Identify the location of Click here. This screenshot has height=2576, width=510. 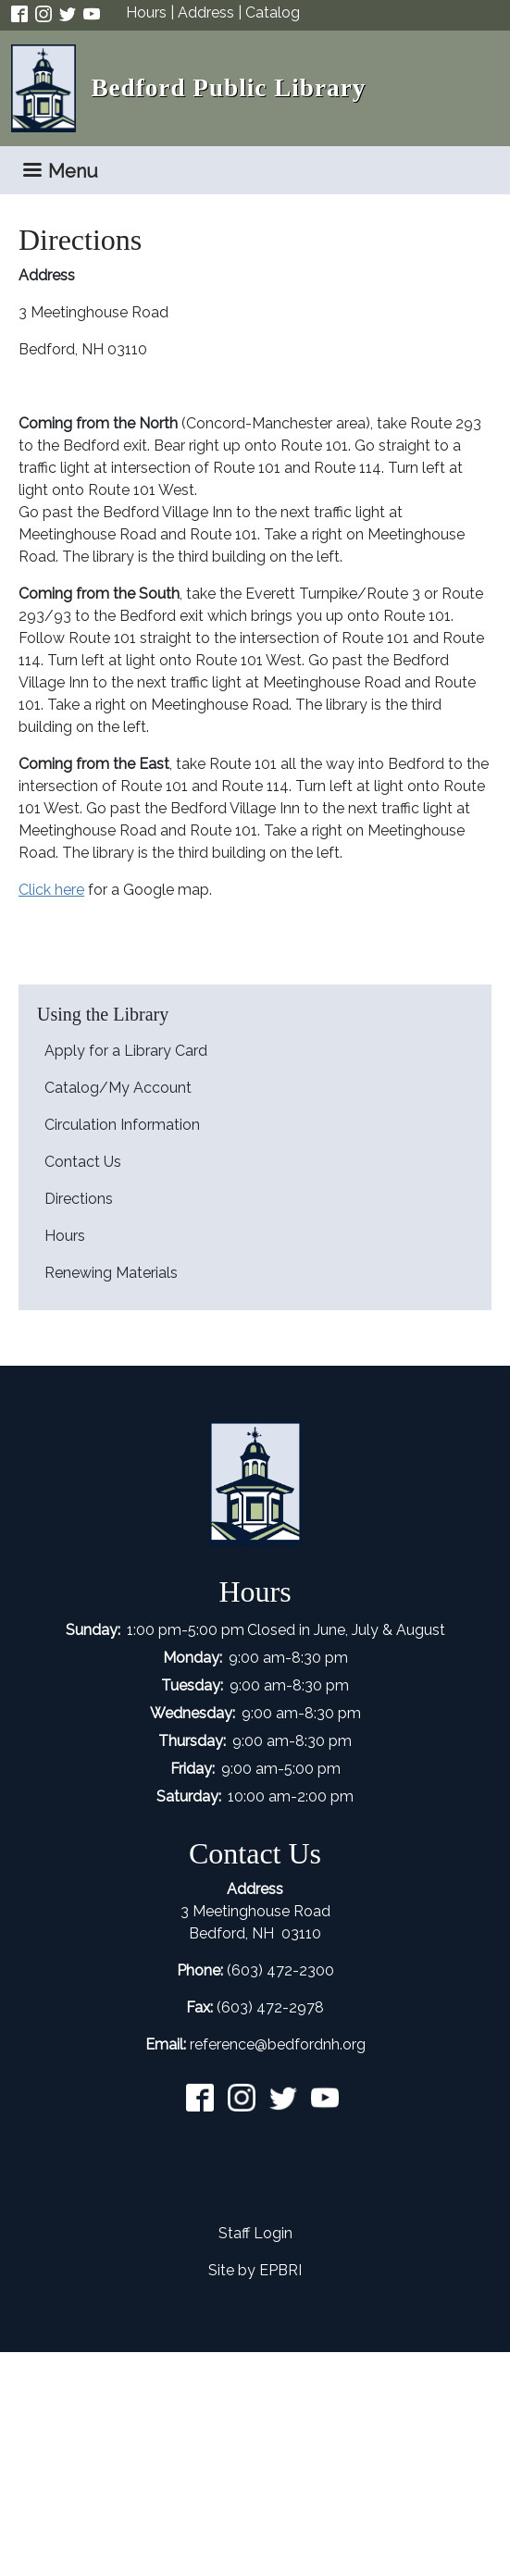
(51, 889).